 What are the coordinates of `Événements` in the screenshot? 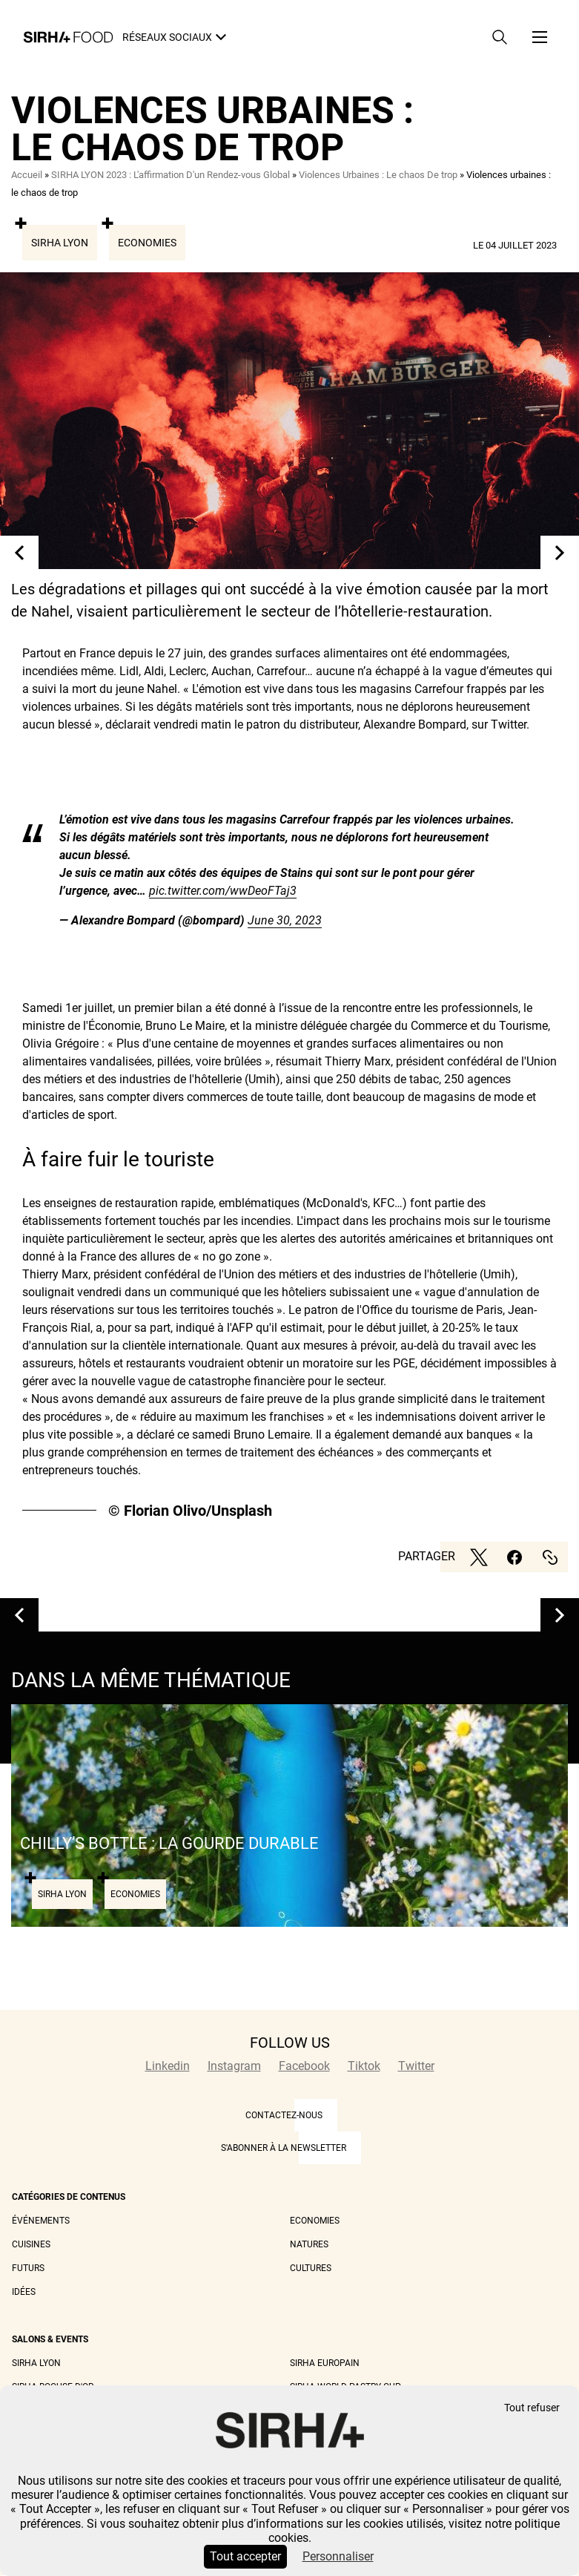 It's located at (41, 2220).